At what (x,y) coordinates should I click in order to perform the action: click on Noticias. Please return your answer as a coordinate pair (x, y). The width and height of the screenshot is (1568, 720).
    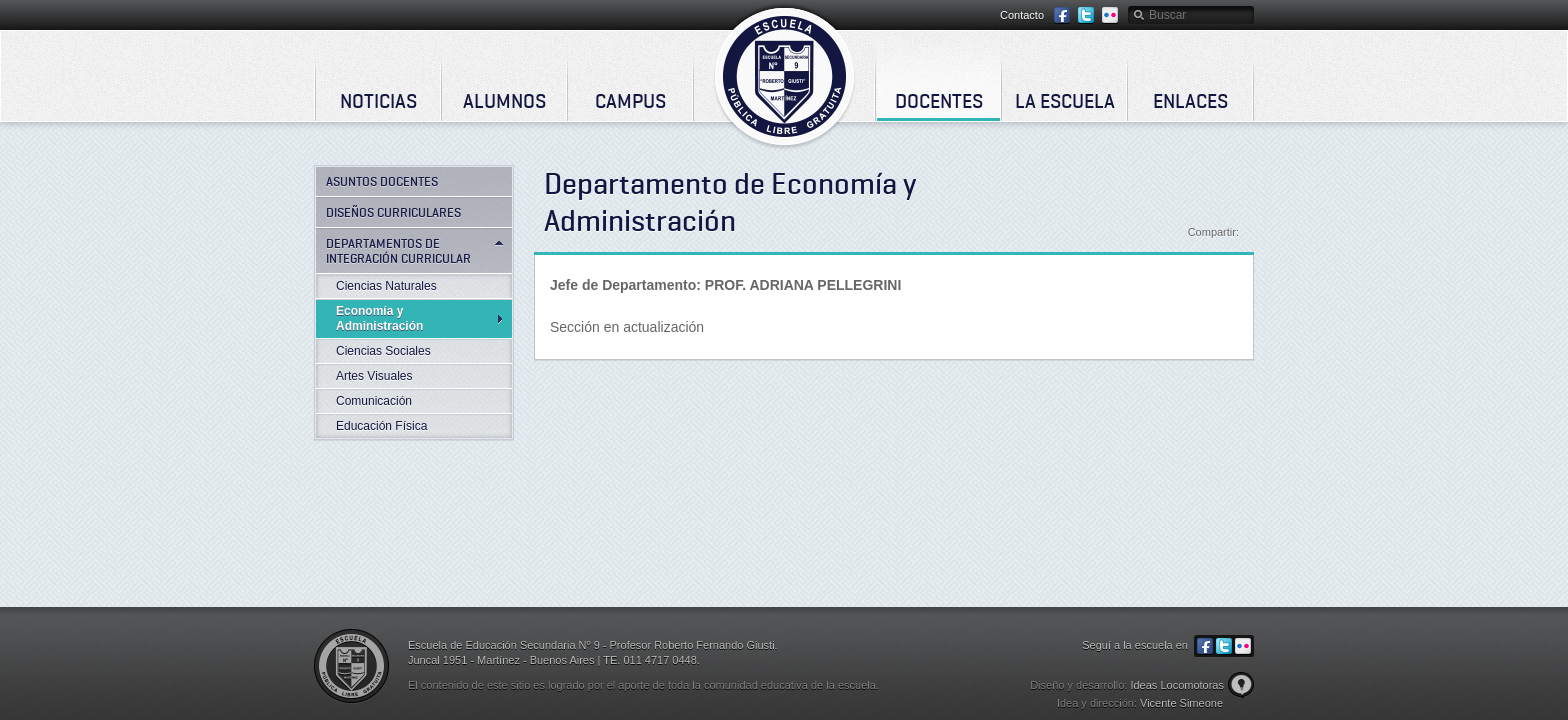
    Looking at the image, I should click on (378, 101).